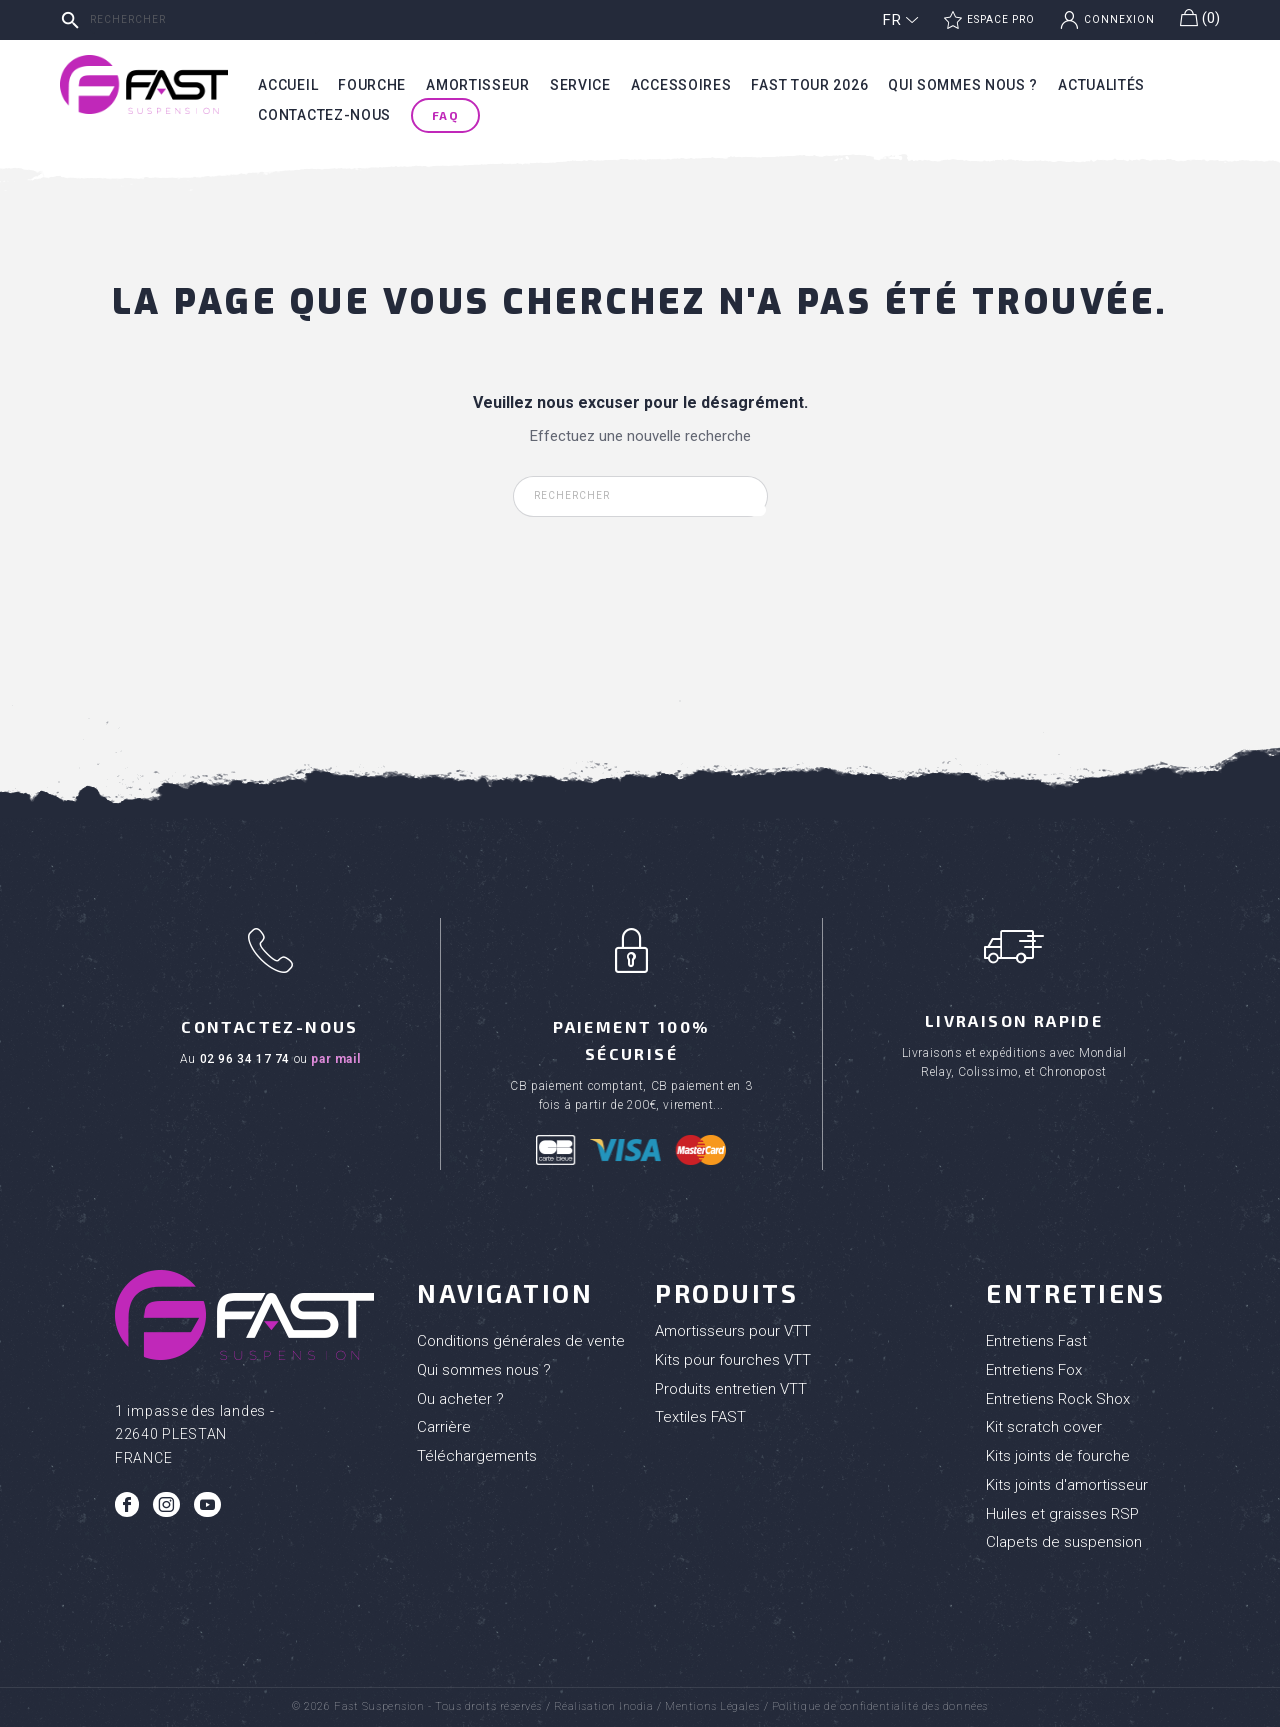  What do you see at coordinates (324, 115) in the screenshot?
I see `Contactez-nous` at bounding box center [324, 115].